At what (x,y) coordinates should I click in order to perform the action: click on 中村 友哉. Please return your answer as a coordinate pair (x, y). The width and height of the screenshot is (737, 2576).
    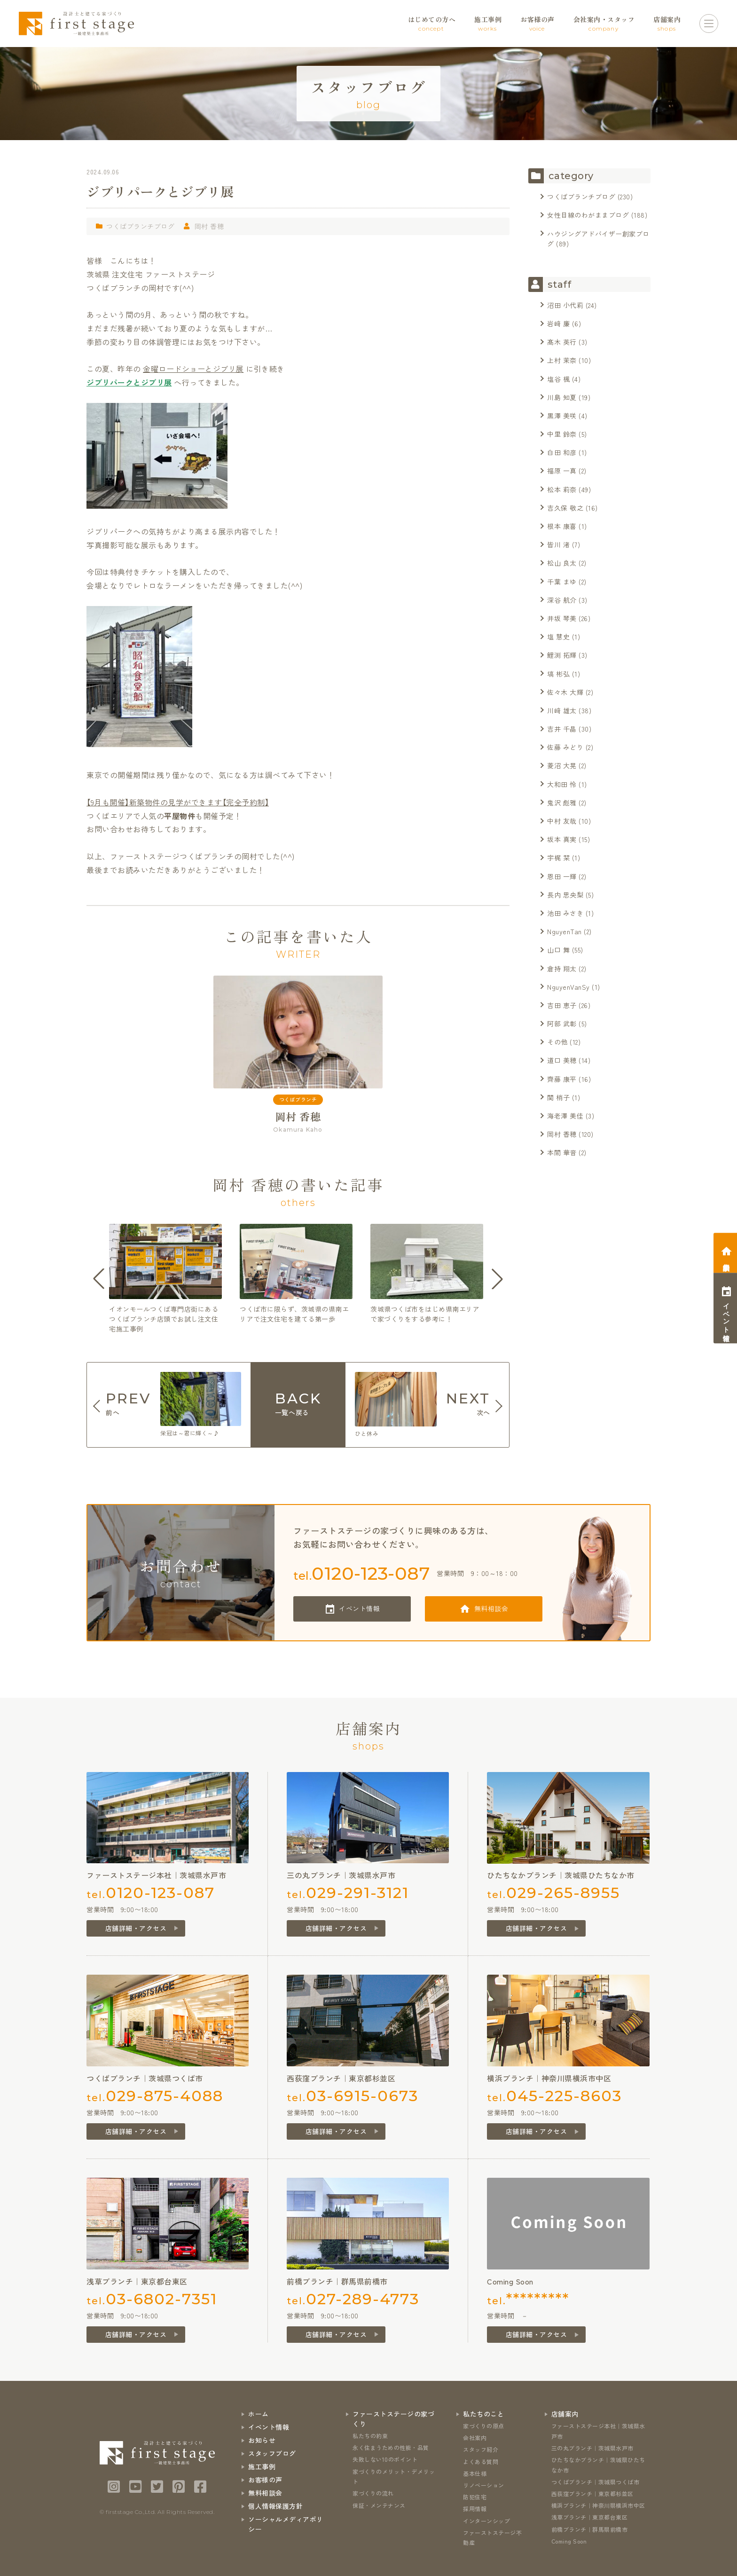
    Looking at the image, I should click on (562, 821).